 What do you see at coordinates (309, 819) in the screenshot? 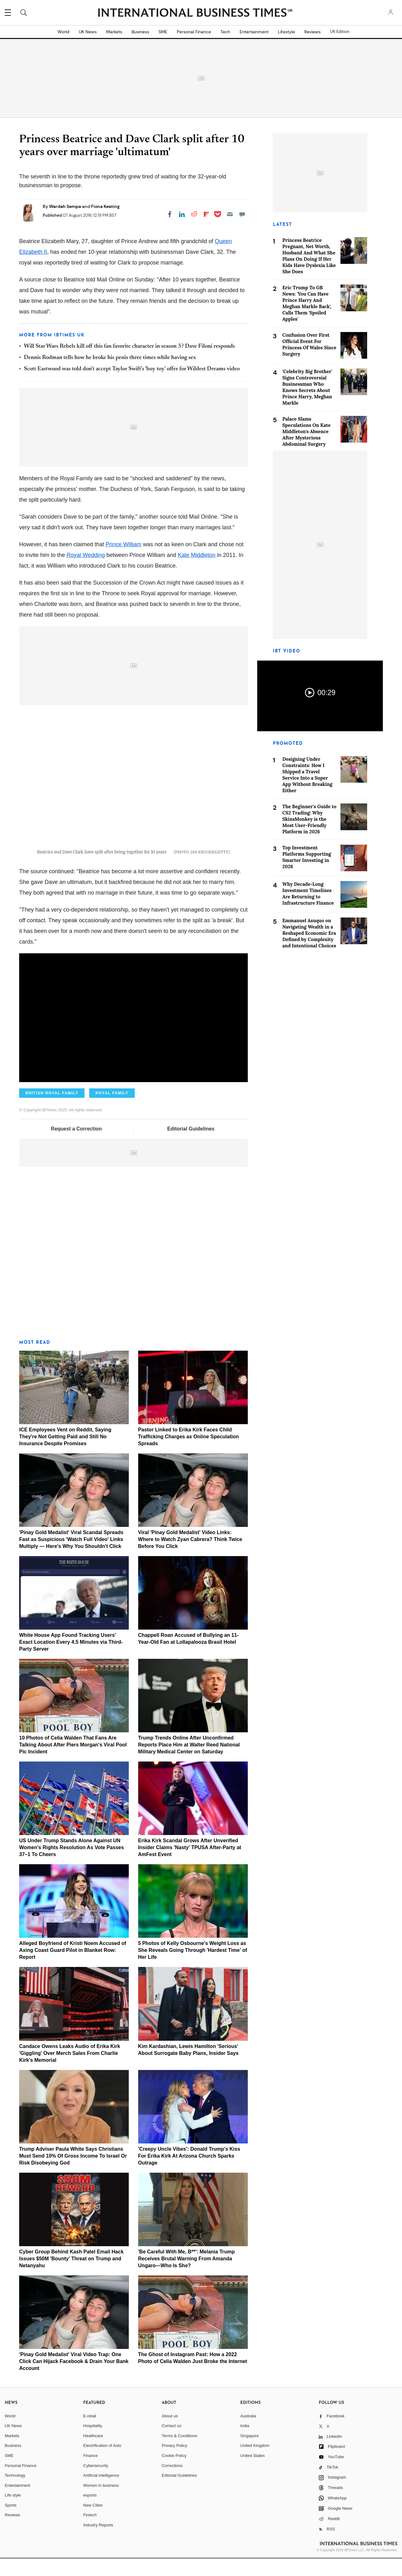
I see `The Beginner's Guide to CS2 Trading: Why SkinsMonkey is the Most User-Friendly Platform in 2026` at bounding box center [309, 819].